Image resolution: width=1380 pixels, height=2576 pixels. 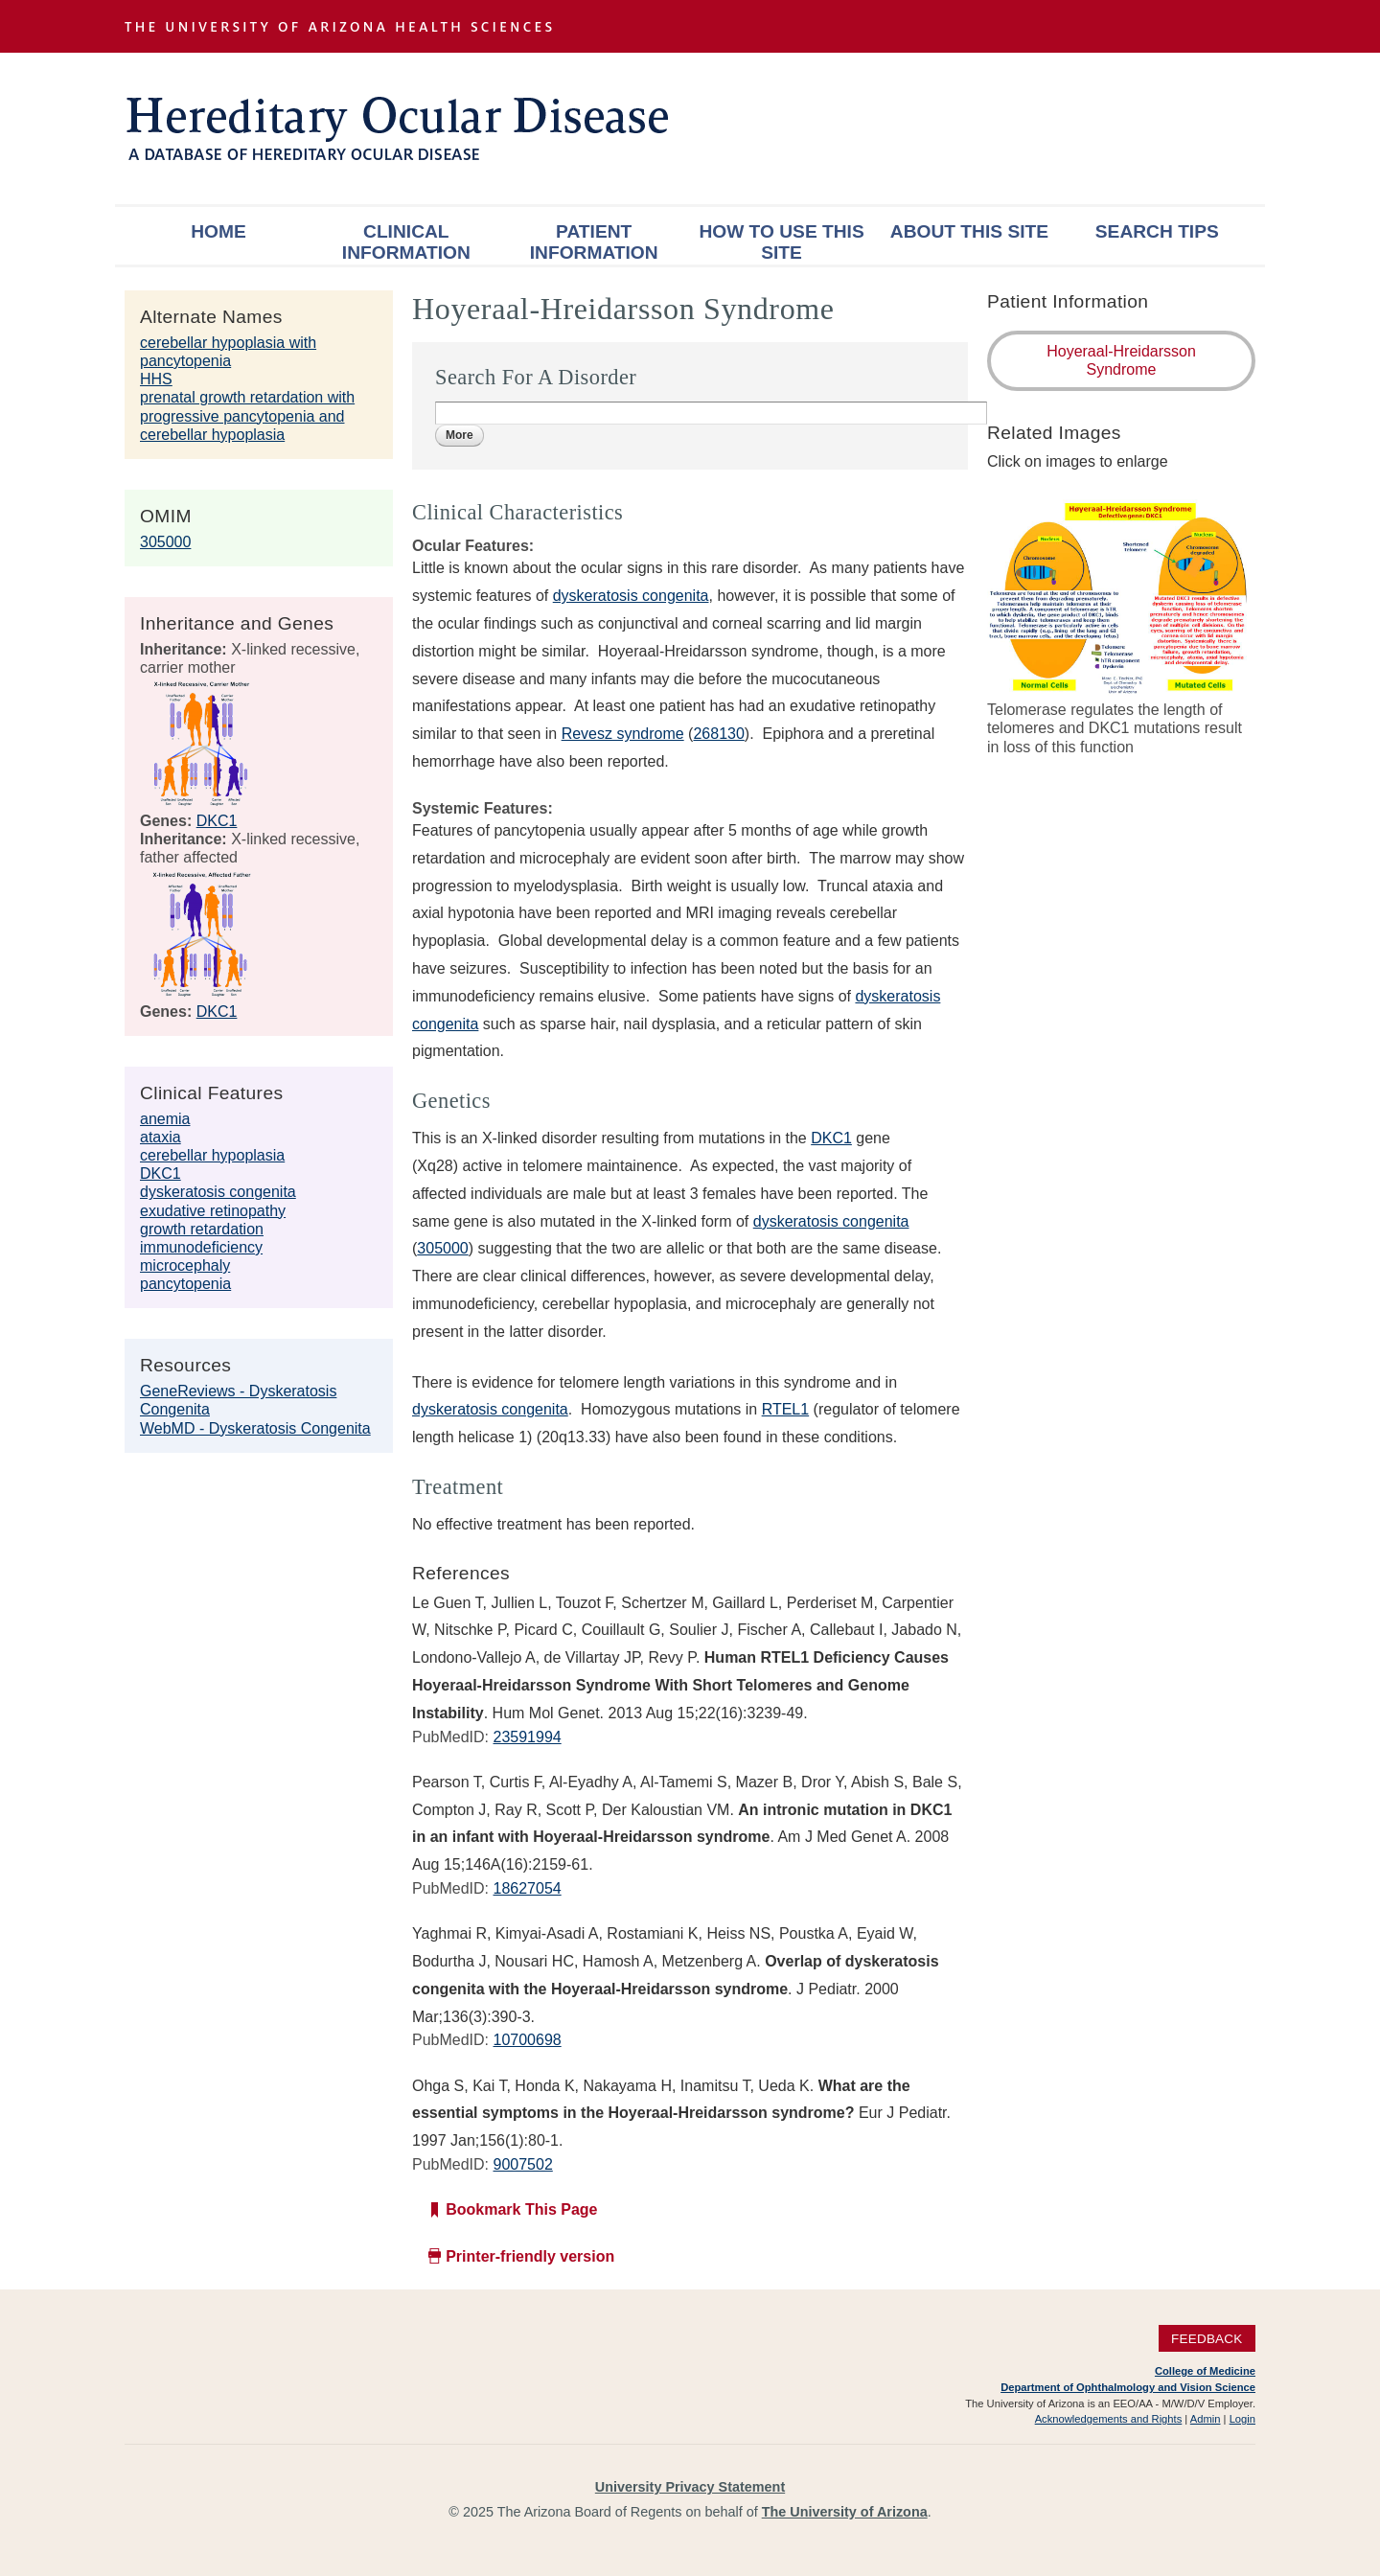 What do you see at coordinates (781, 242) in the screenshot?
I see `How To Use This Site` at bounding box center [781, 242].